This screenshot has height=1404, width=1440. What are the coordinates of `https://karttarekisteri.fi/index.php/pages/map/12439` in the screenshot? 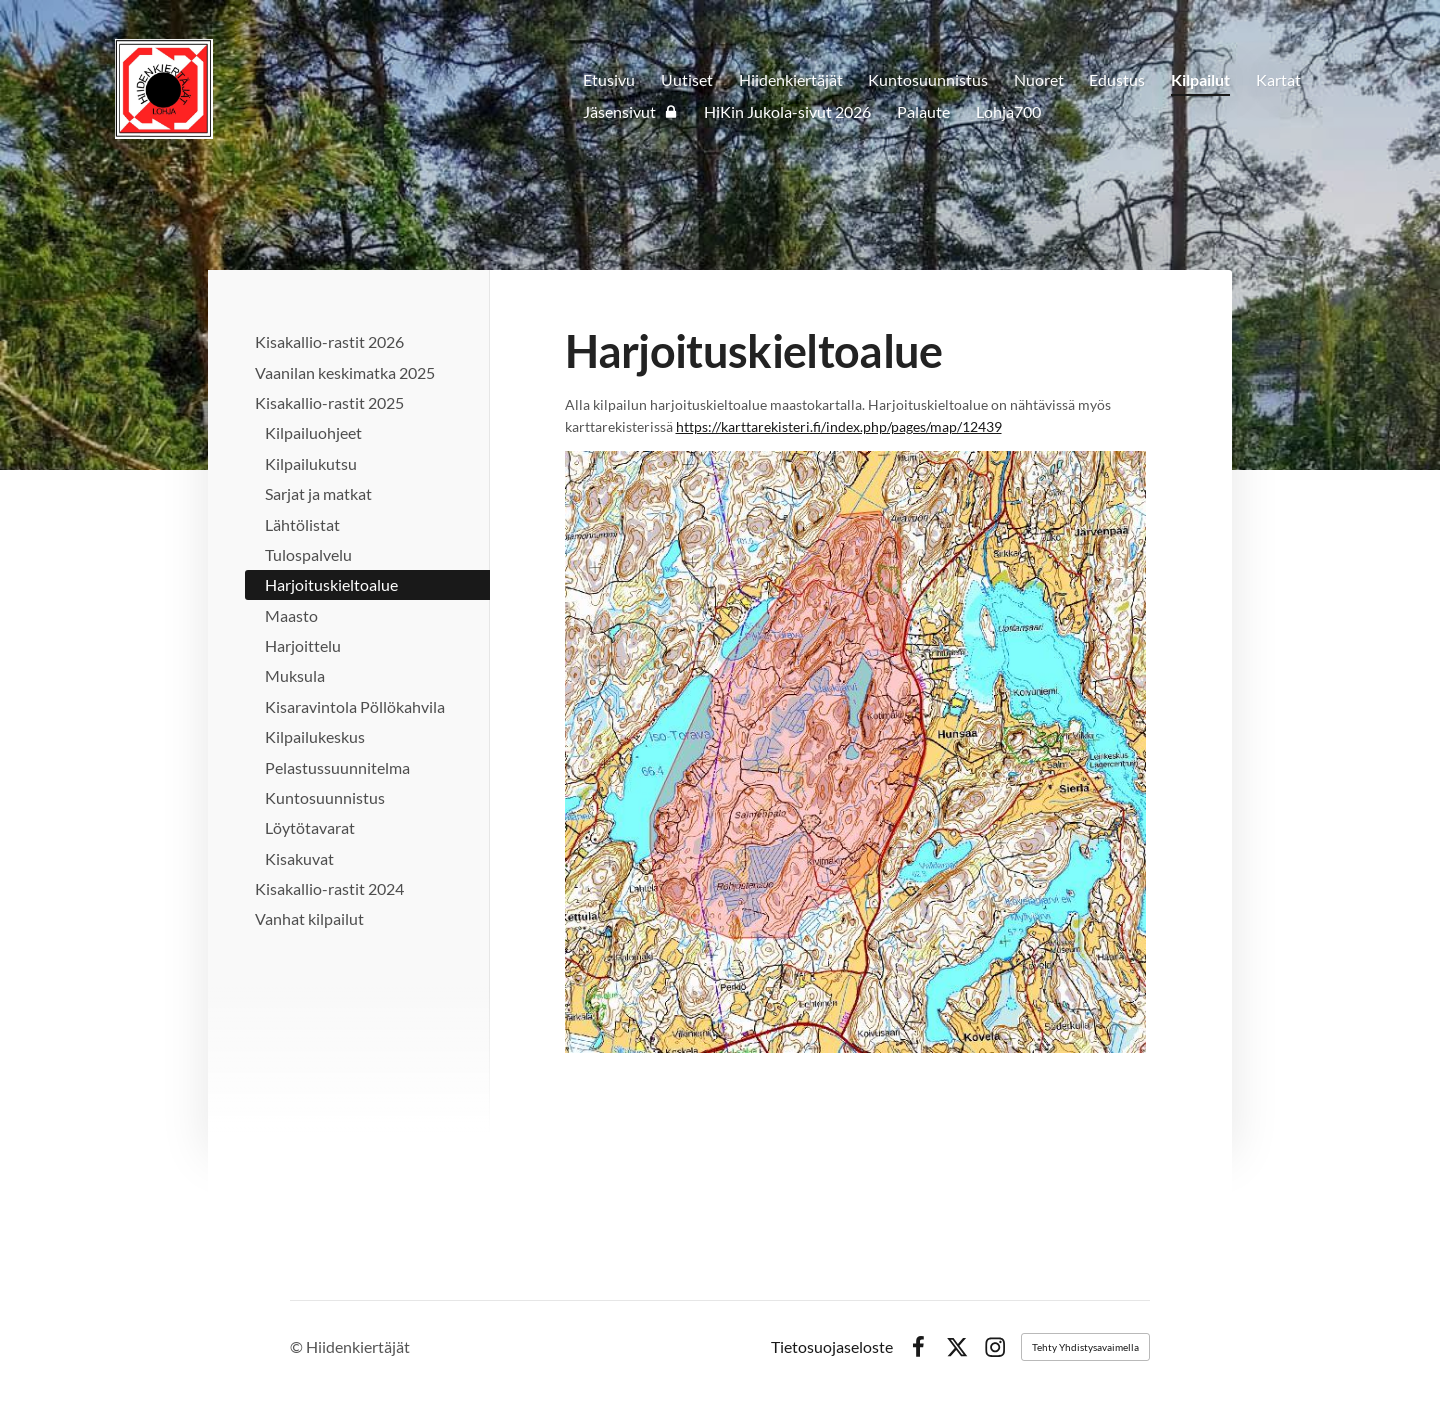 It's located at (839, 426).